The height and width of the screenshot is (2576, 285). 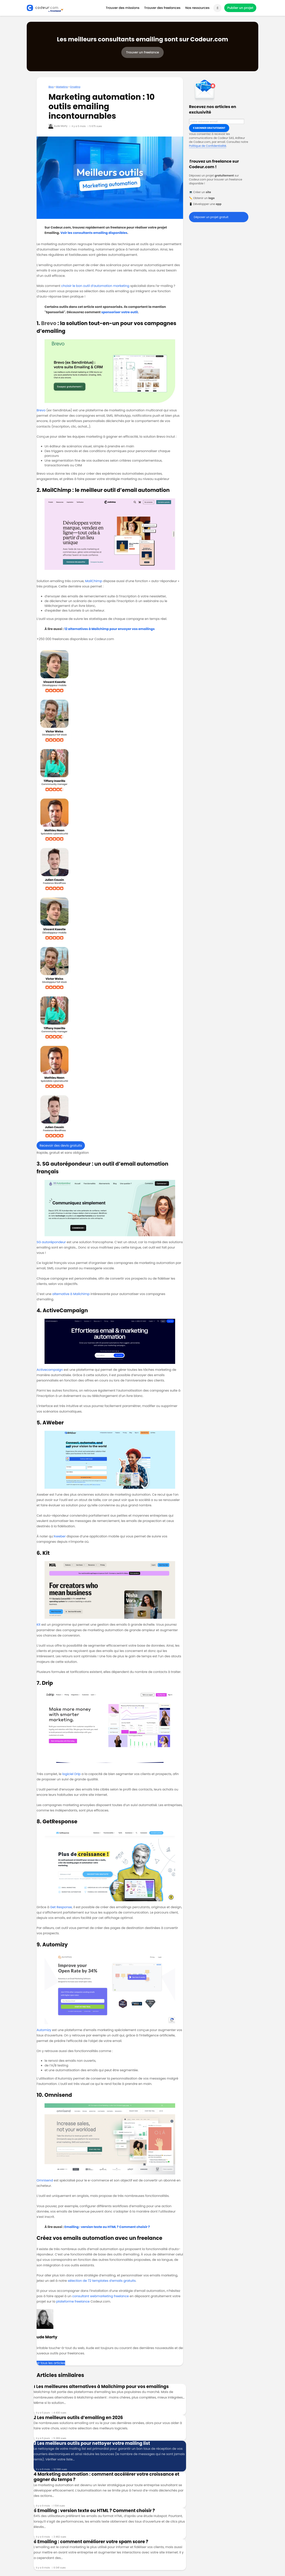 What do you see at coordinates (207, 146) in the screenshot?
I see `Politique de Confidentialité` at bounding box center [207, 146].